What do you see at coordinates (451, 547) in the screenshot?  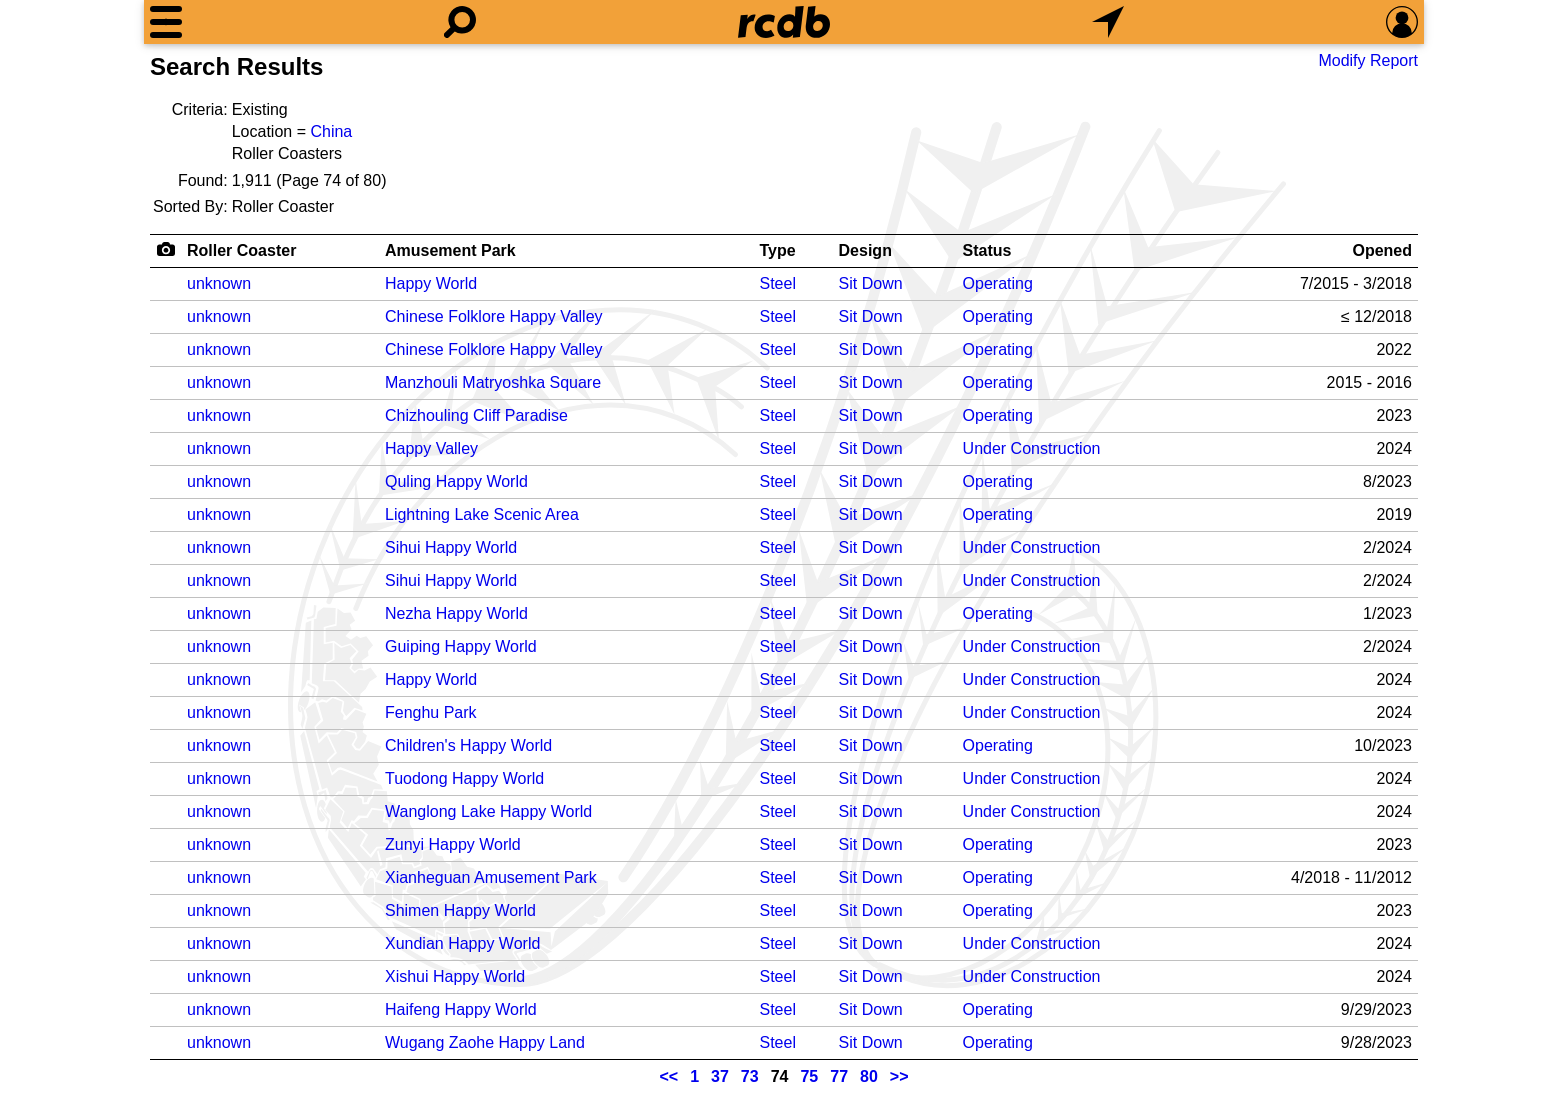 I see `Sihui Happy World` at bounding box center [451, 547].